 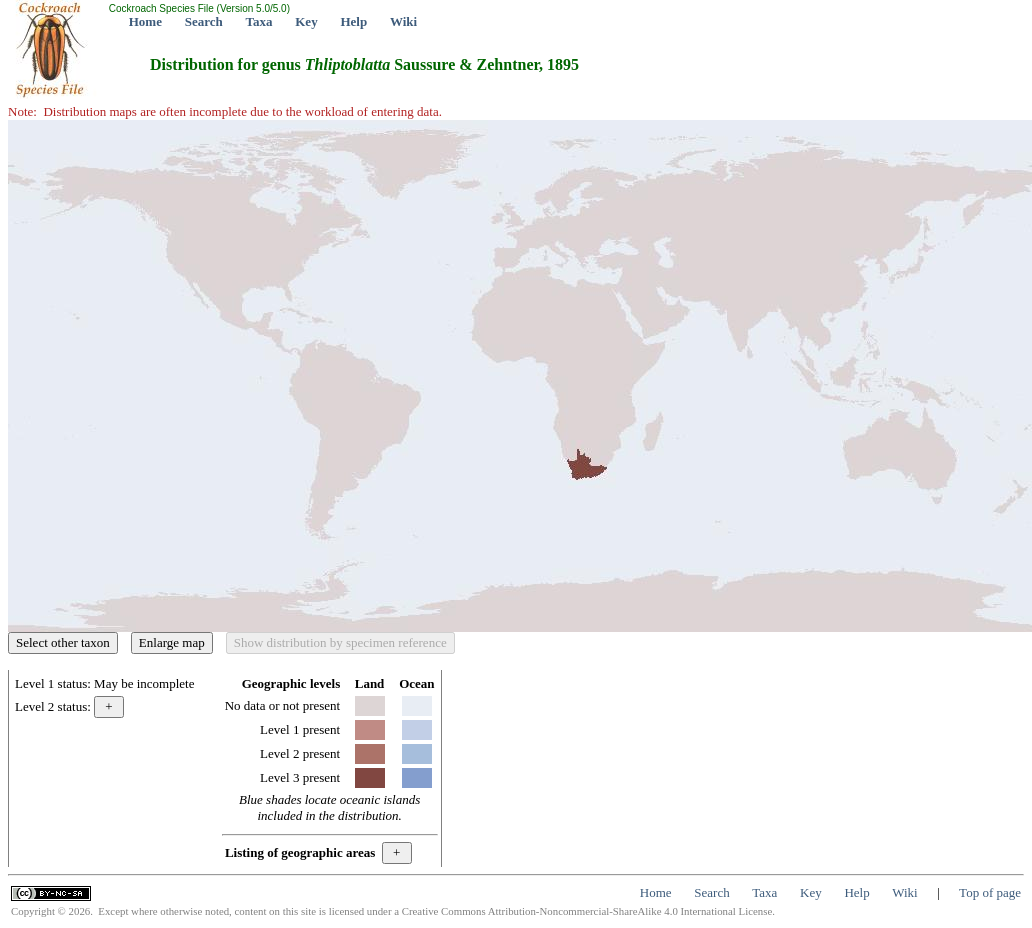 What do you see at coordinates (259, 21) in the screenshot?
I see `Taxa` at bounding box center [259, 21].